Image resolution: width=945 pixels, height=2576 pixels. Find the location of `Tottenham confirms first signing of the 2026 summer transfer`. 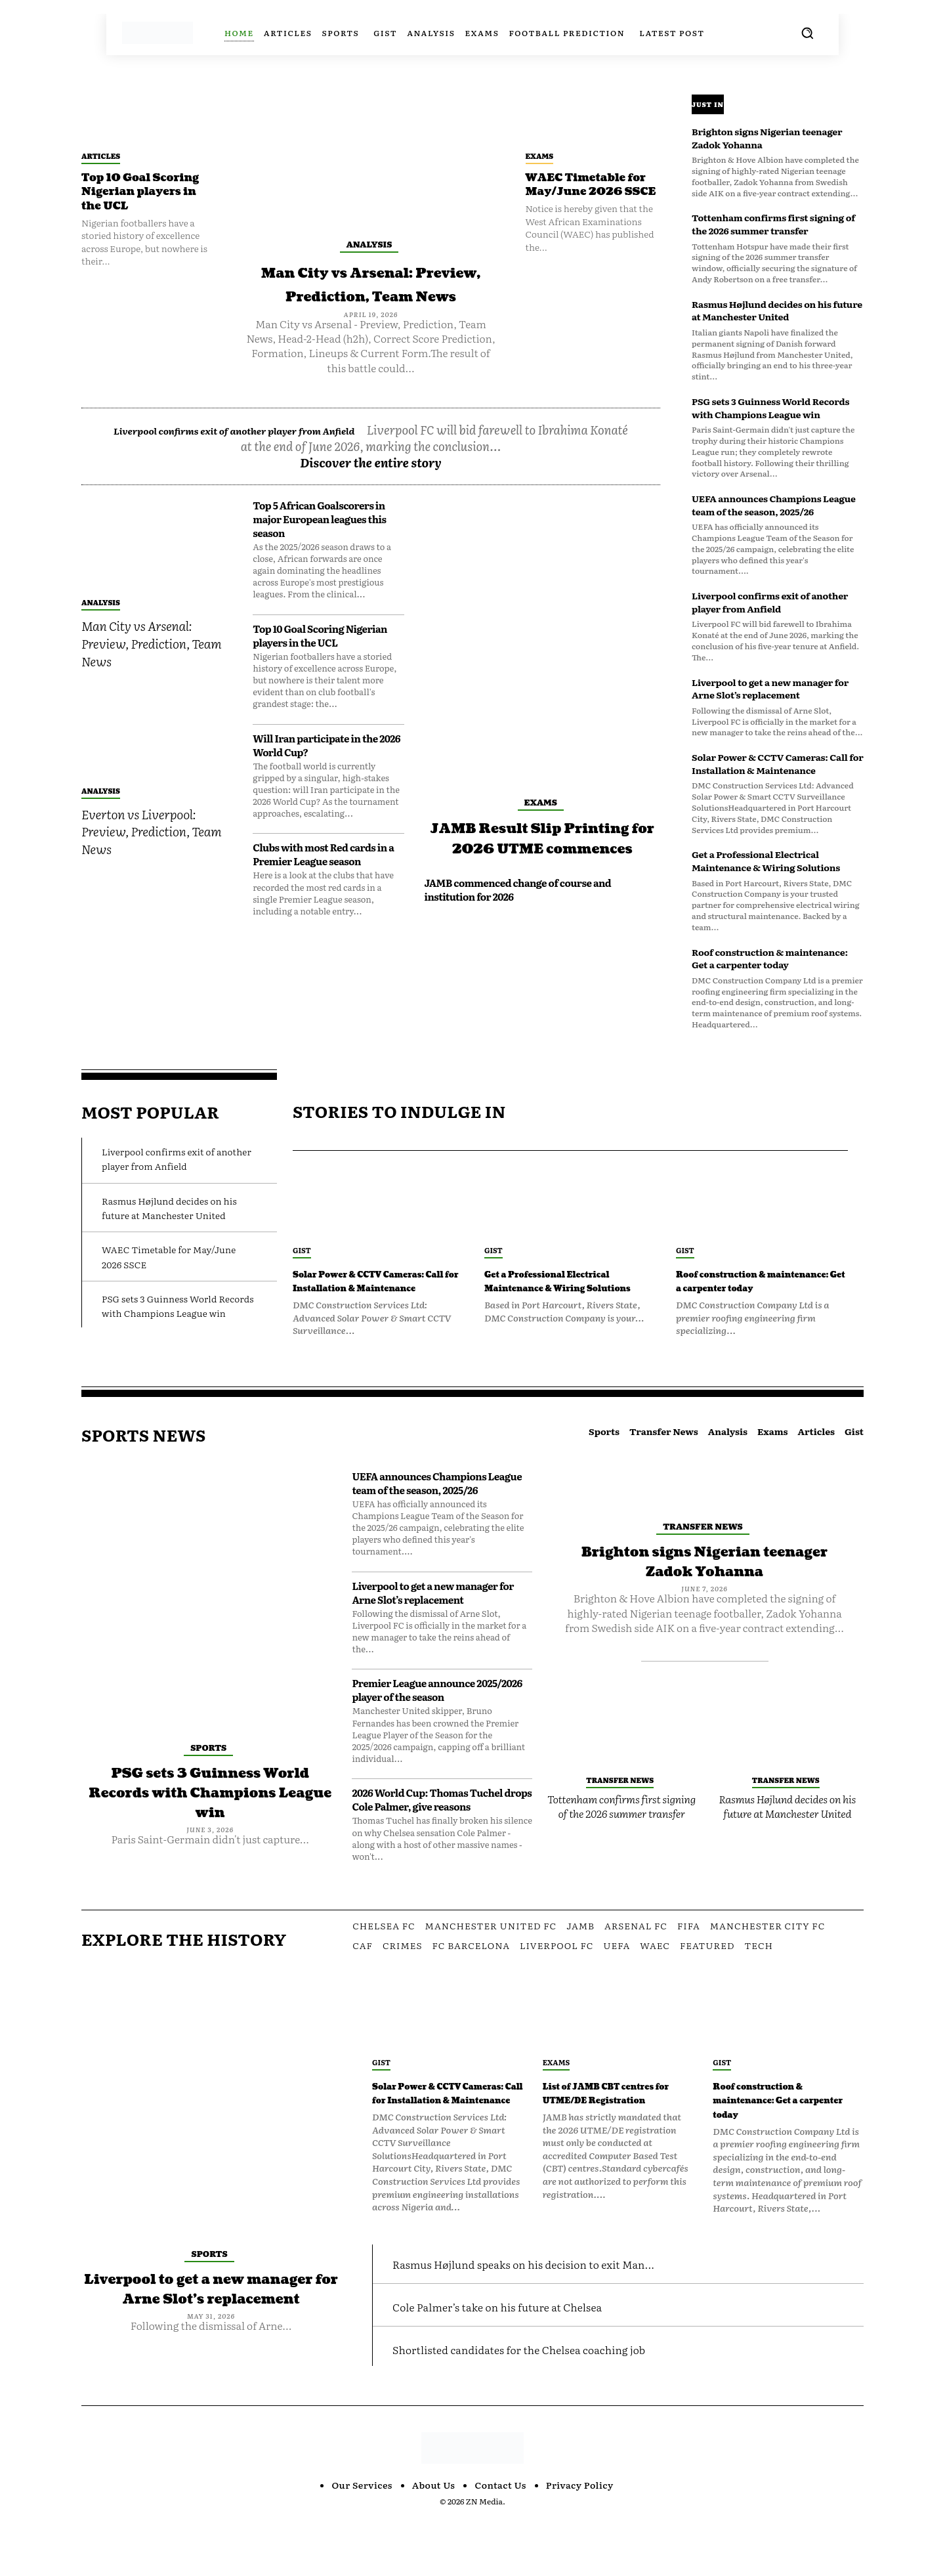

Tottenham confirms first signing of the 2026 summer transfer is located at coordinates (773, 224).